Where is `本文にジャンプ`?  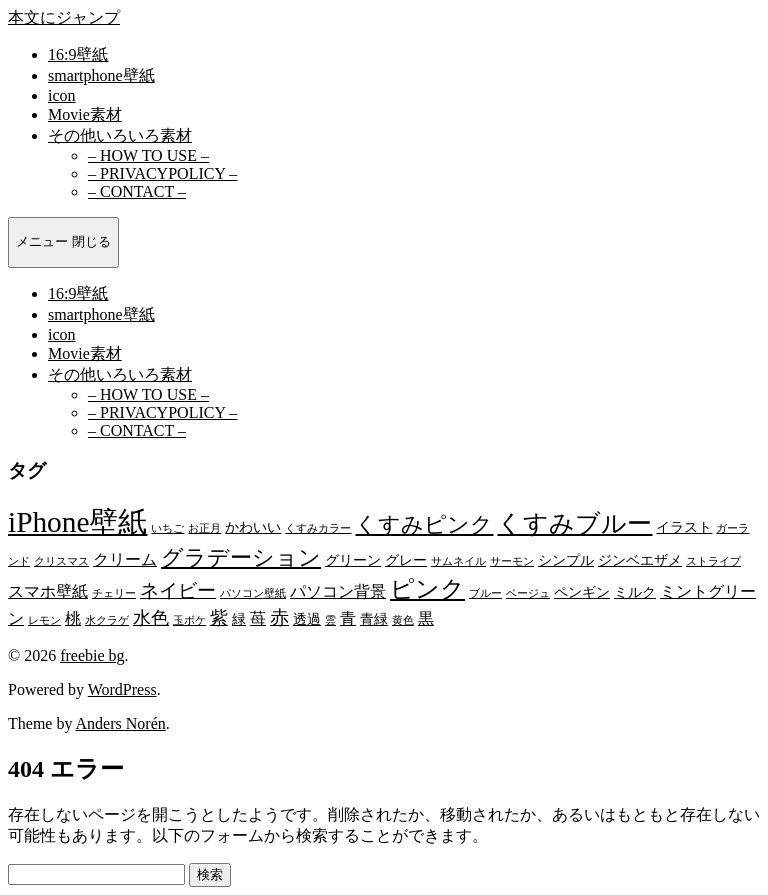 本文にジャンプ is located at coordinates (64, 17).